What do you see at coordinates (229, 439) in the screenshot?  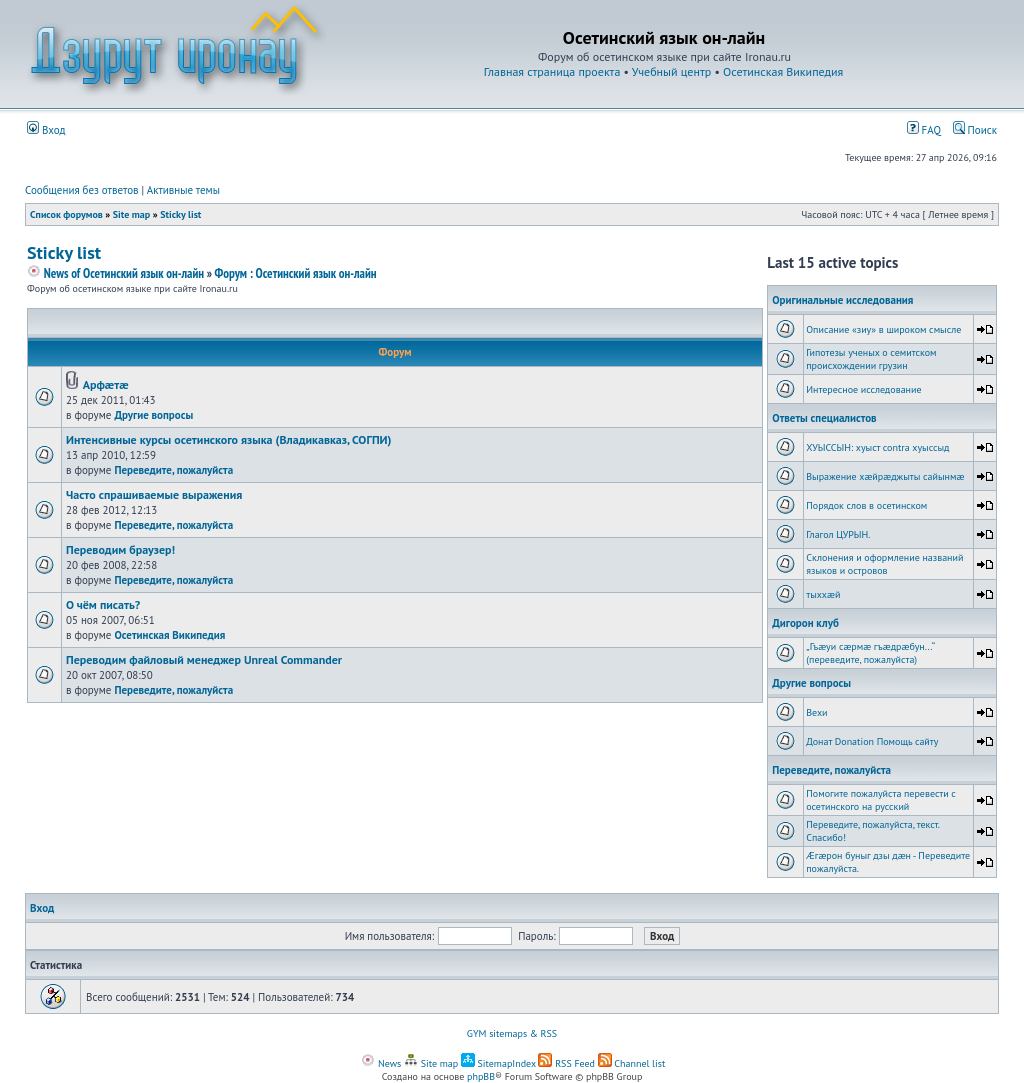 I see `Интенсивные курсы осетинского языка (Владикавказ, СОГПИ)` at bounding box center [229, 439].